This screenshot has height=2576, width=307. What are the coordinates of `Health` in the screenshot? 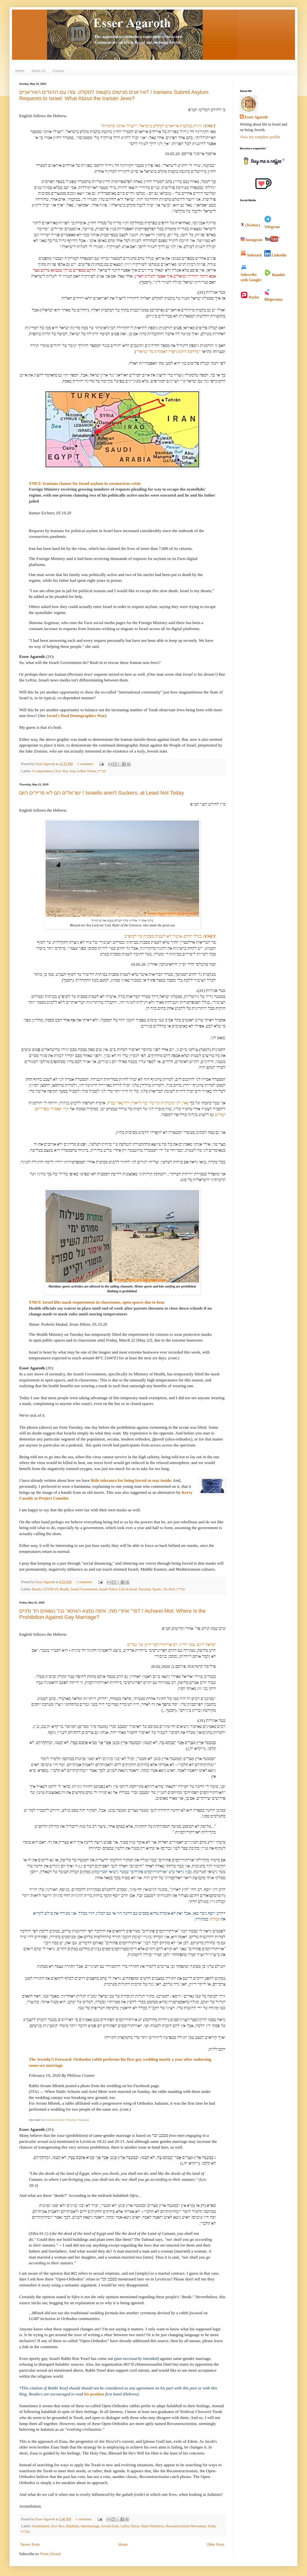 It's located at (64, 1589).